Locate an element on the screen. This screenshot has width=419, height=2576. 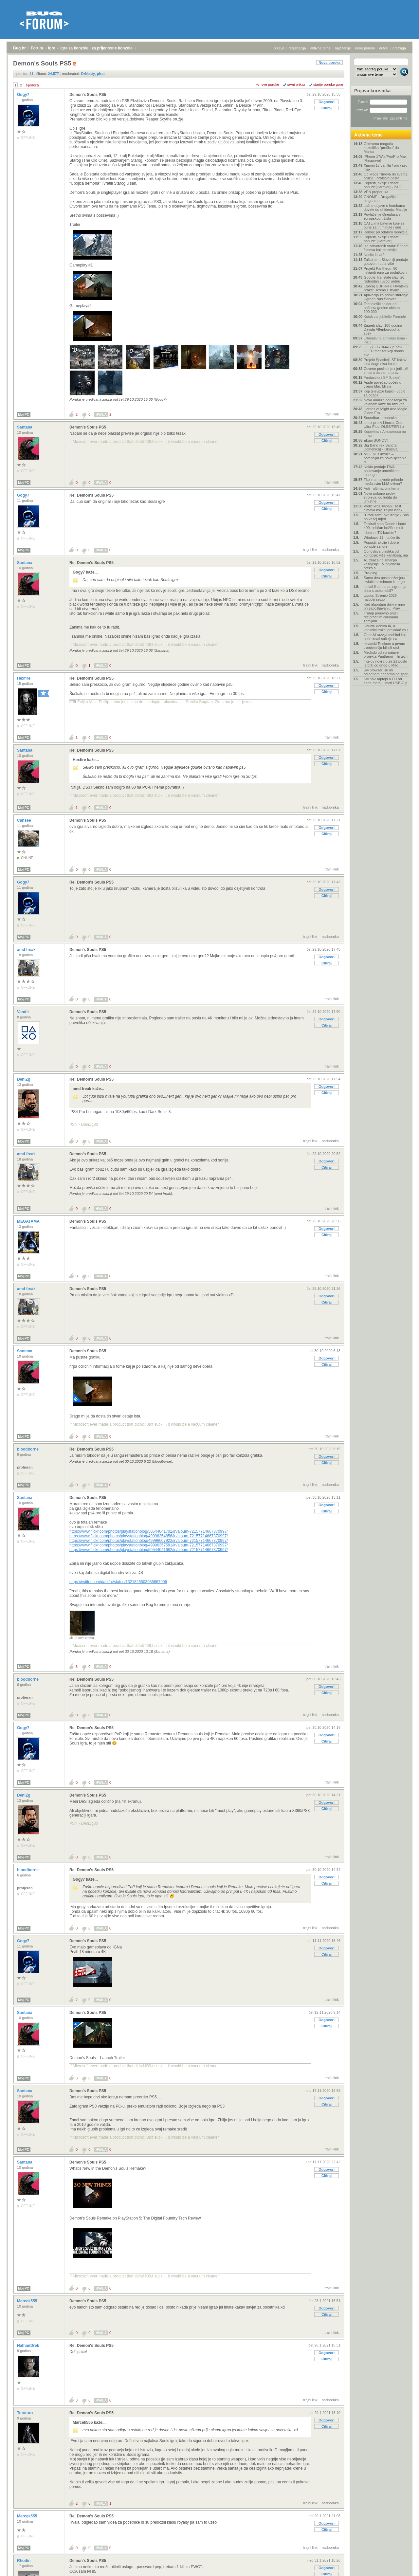
registracija is located at coordinates (297, 48).